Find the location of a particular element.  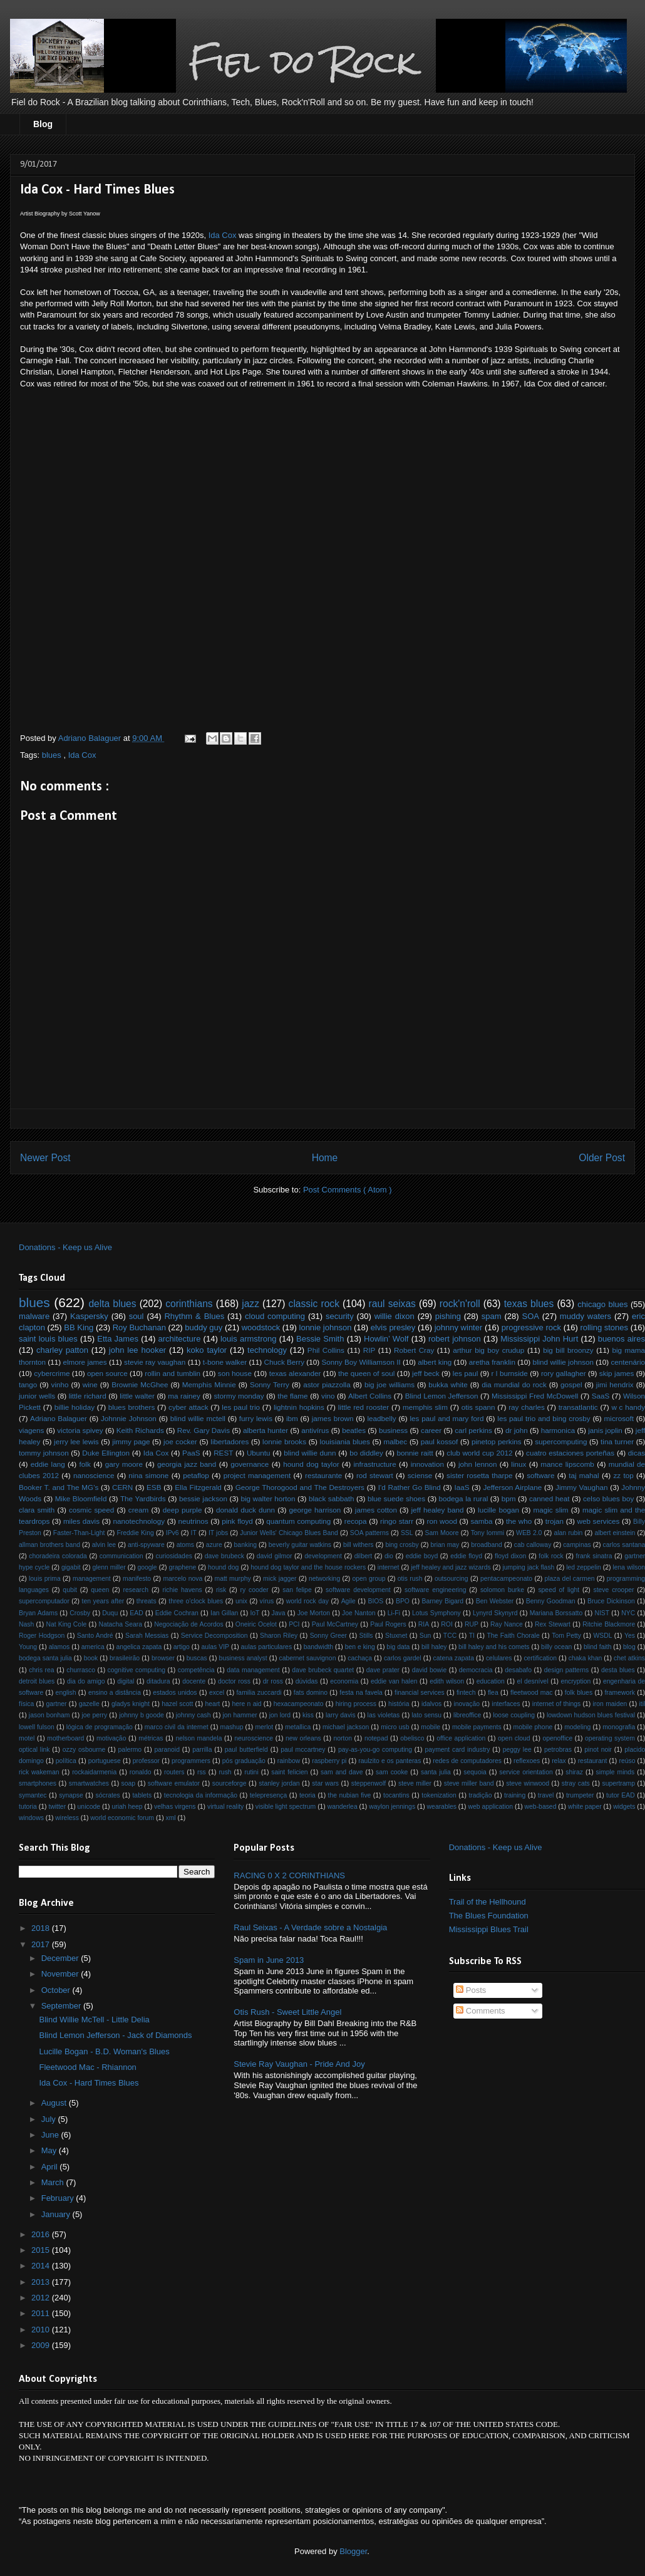

leadbelly is located at coordinates (381, 1418).